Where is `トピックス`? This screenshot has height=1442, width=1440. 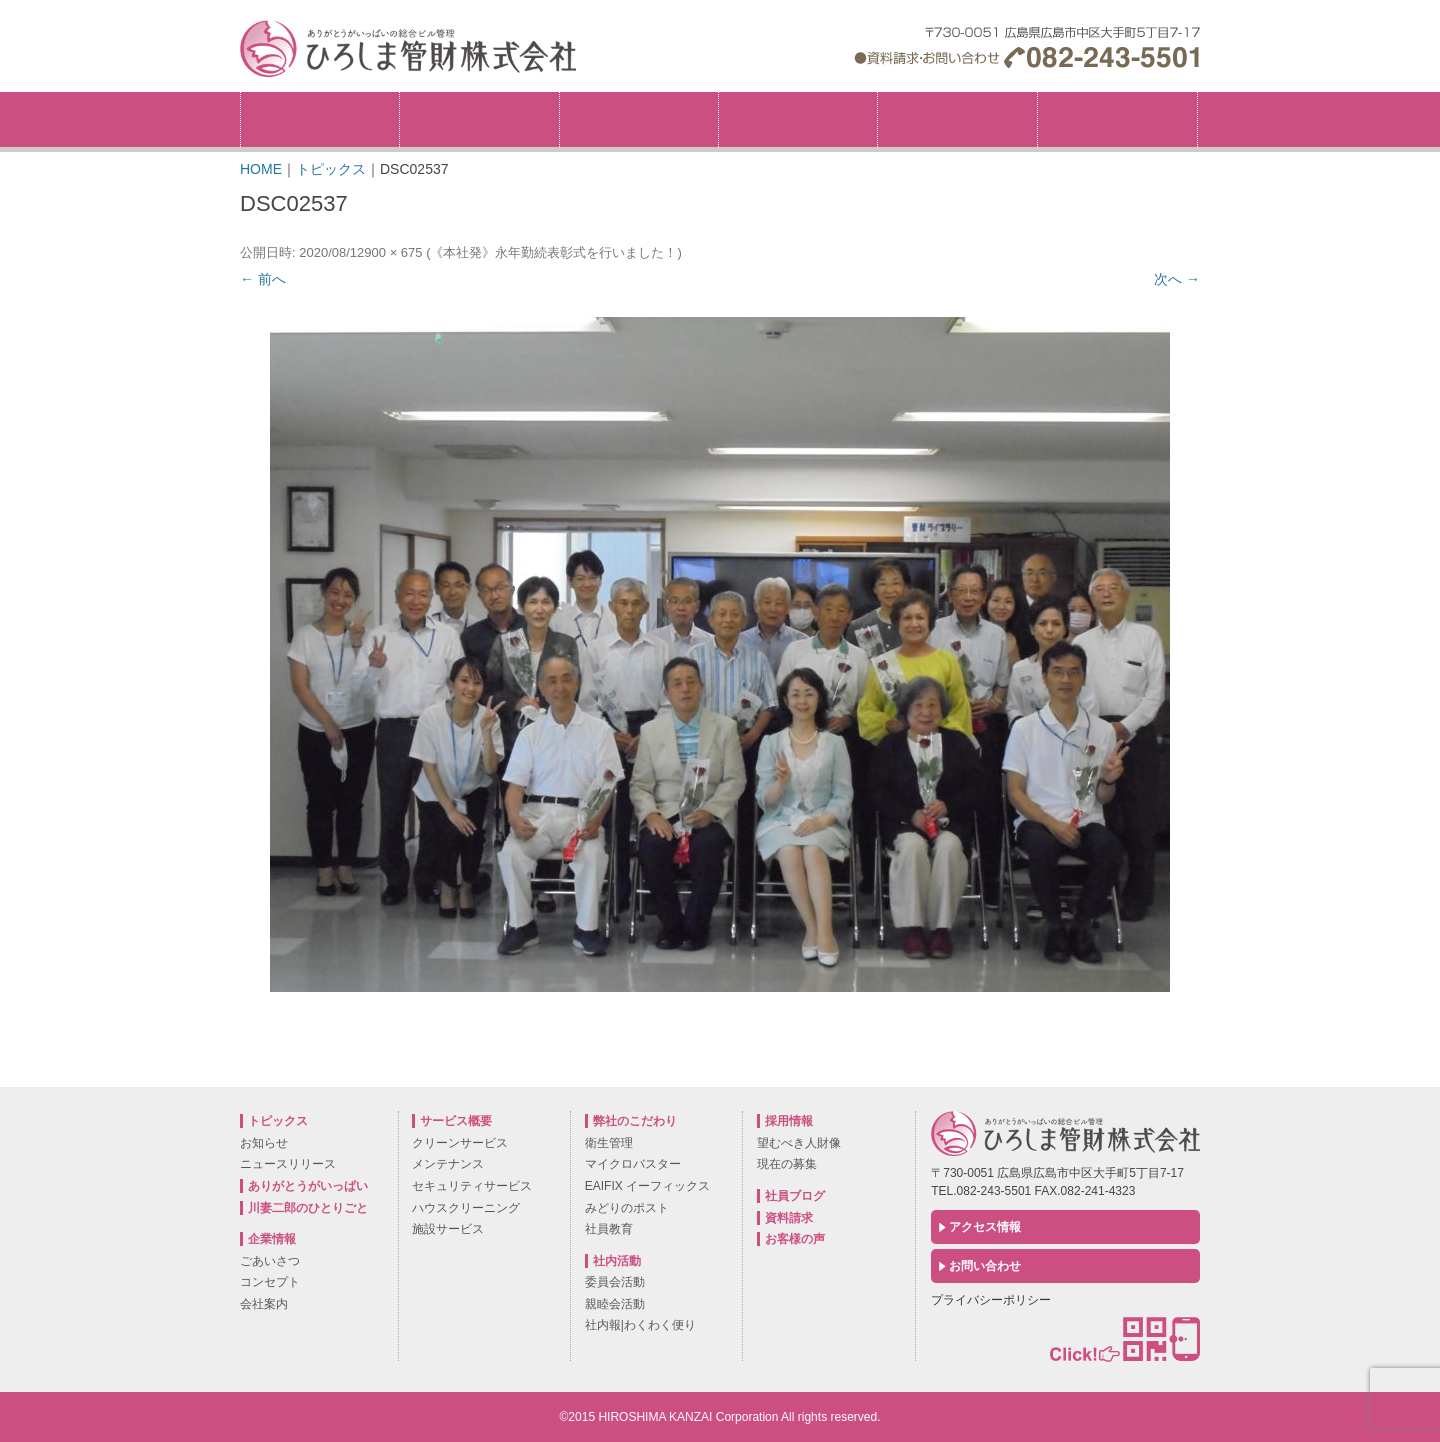 トピックス is located at coordinates (320, 119).